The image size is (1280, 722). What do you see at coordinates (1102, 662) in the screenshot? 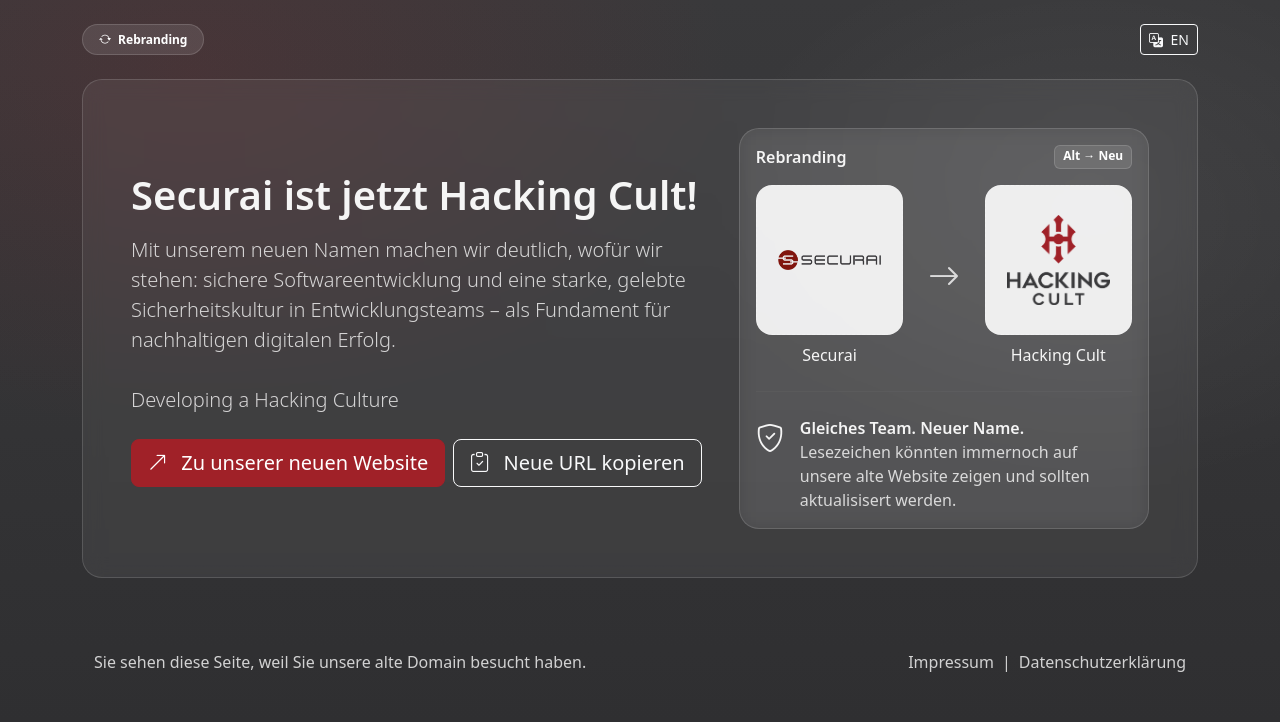
I see `Datenschutzerklärung` at bounding box center [1102, 662].